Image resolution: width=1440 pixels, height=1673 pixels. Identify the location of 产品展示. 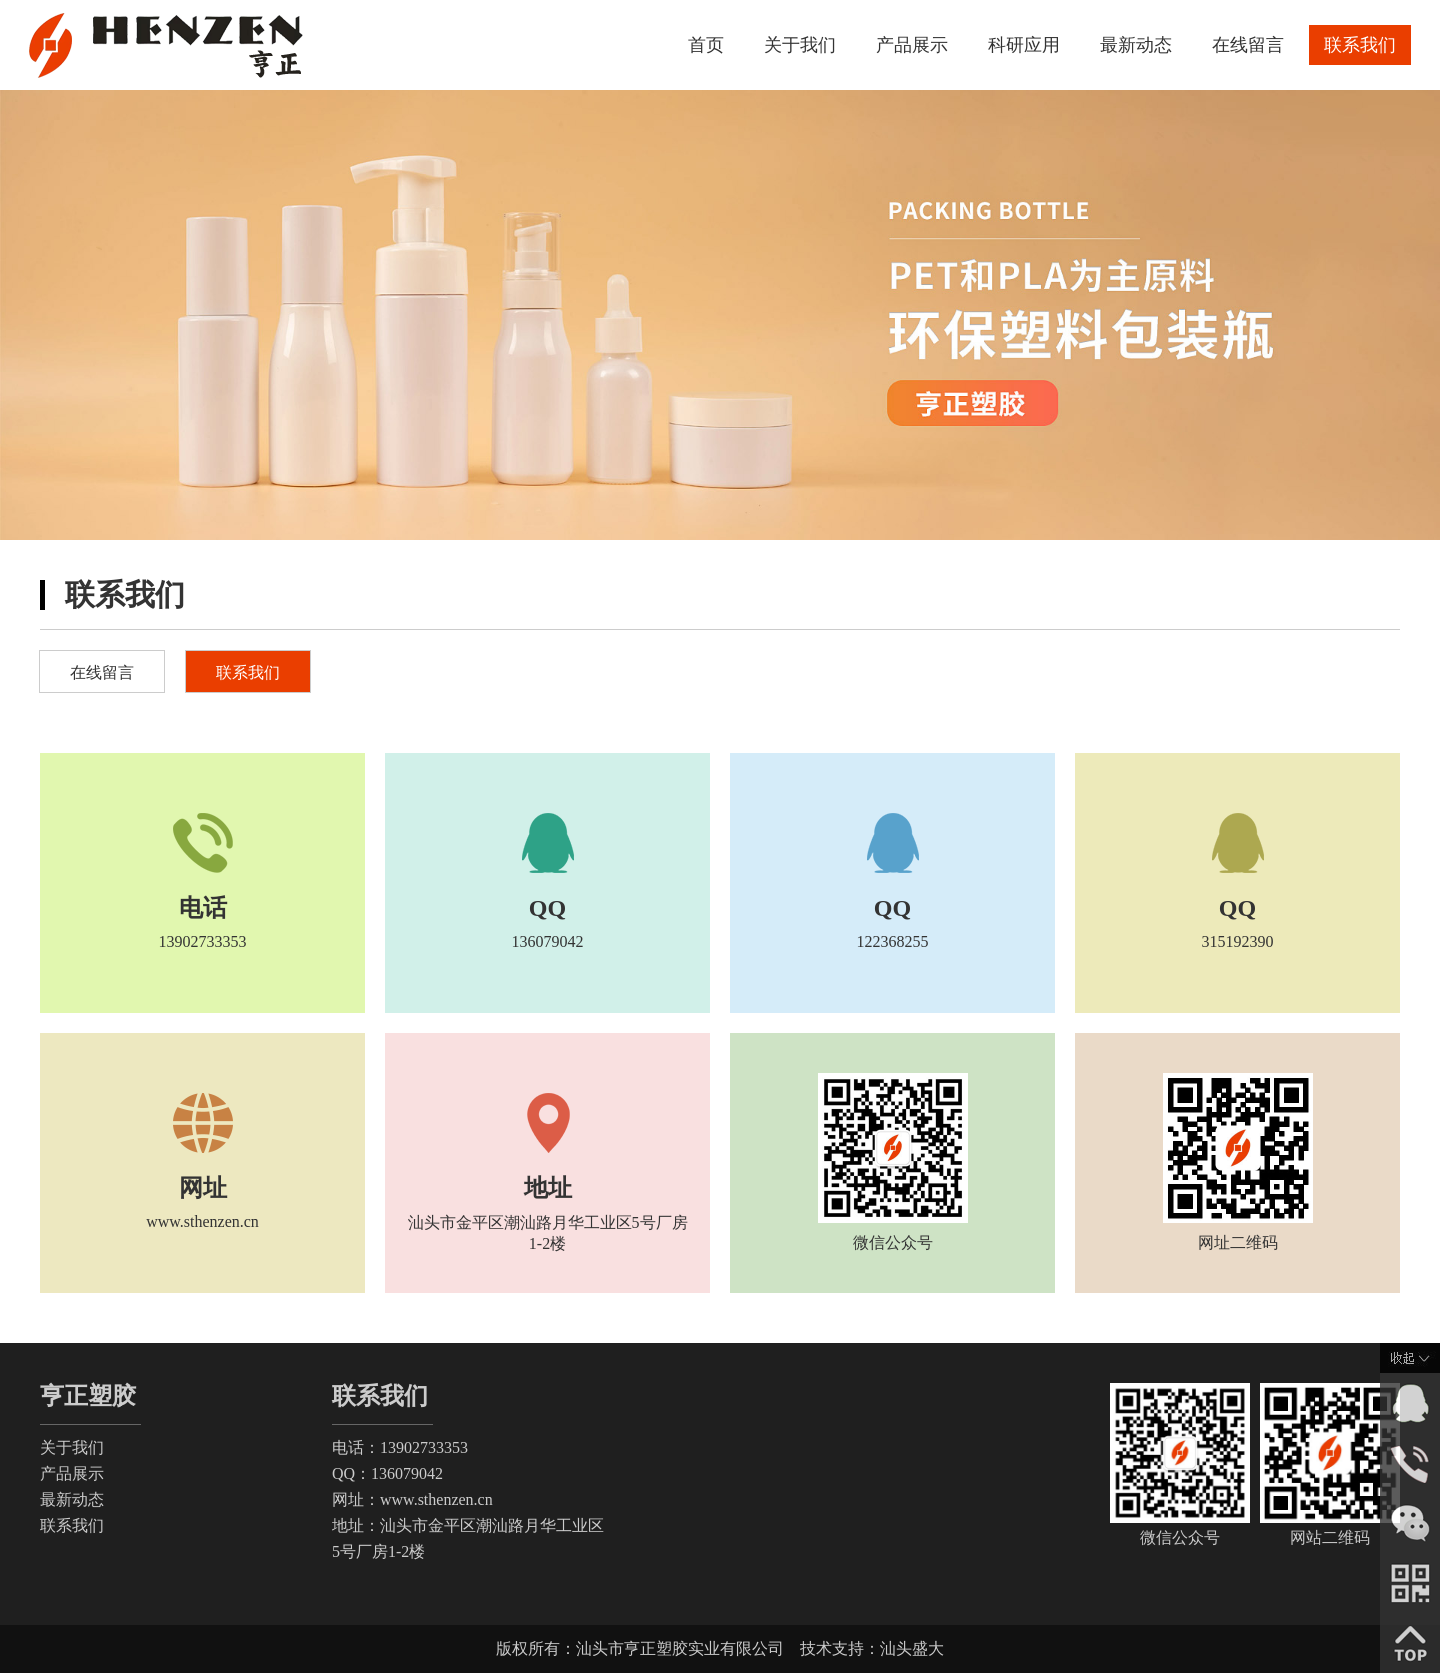
(912, 45).